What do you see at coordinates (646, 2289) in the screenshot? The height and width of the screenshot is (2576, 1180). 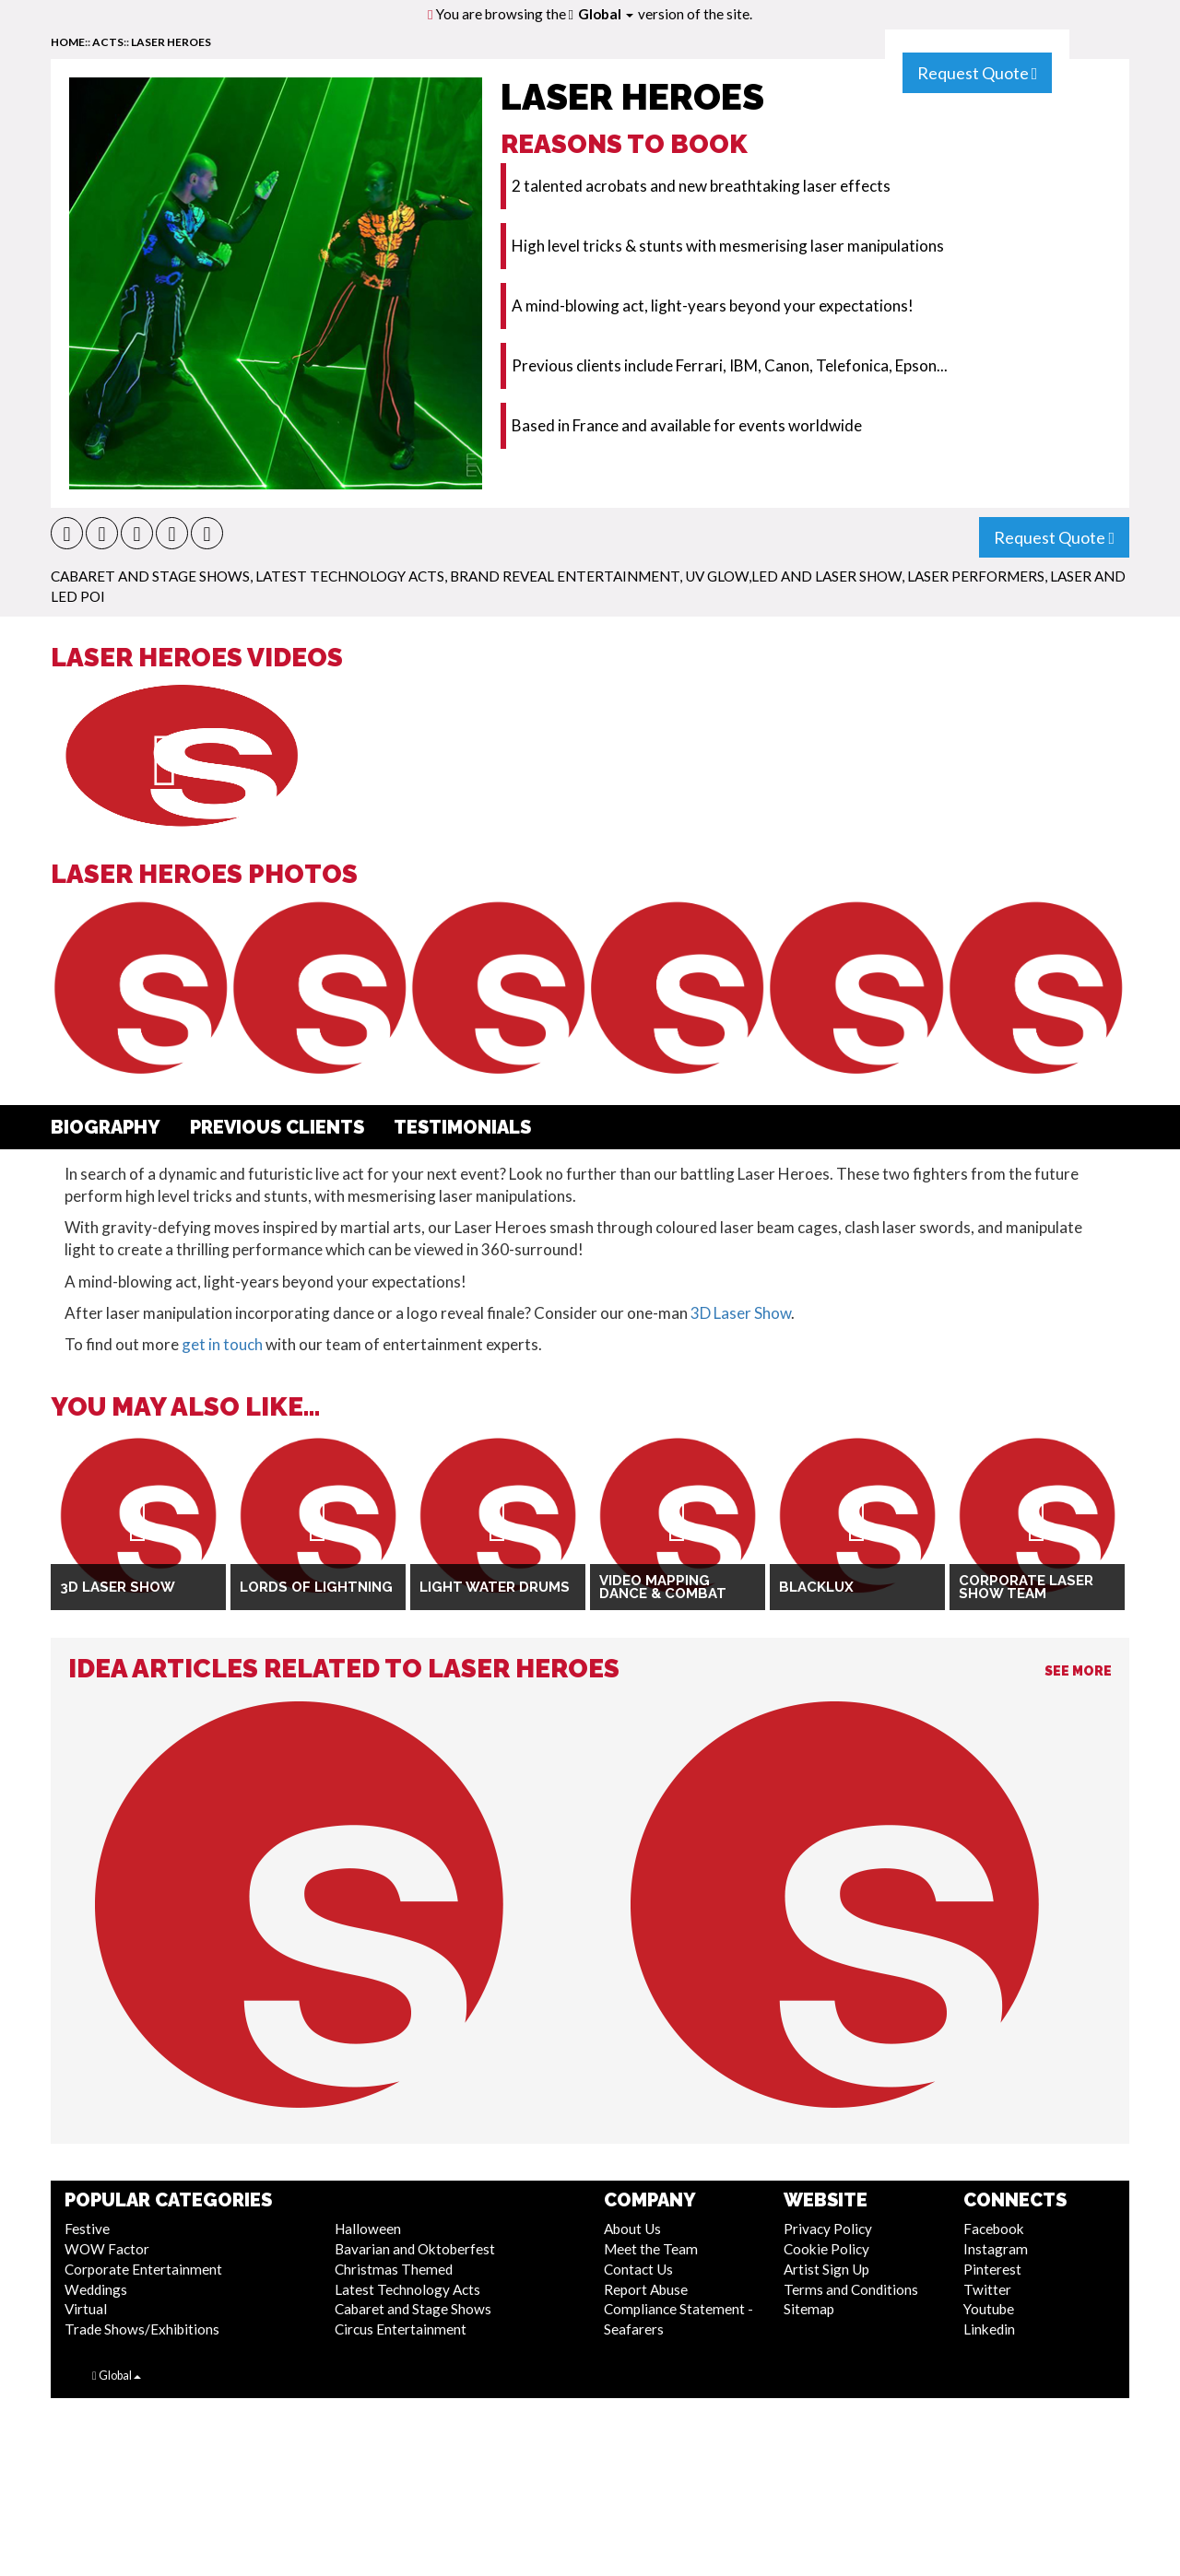 I see `Report Abuse` at bounding box center [646, 2289].